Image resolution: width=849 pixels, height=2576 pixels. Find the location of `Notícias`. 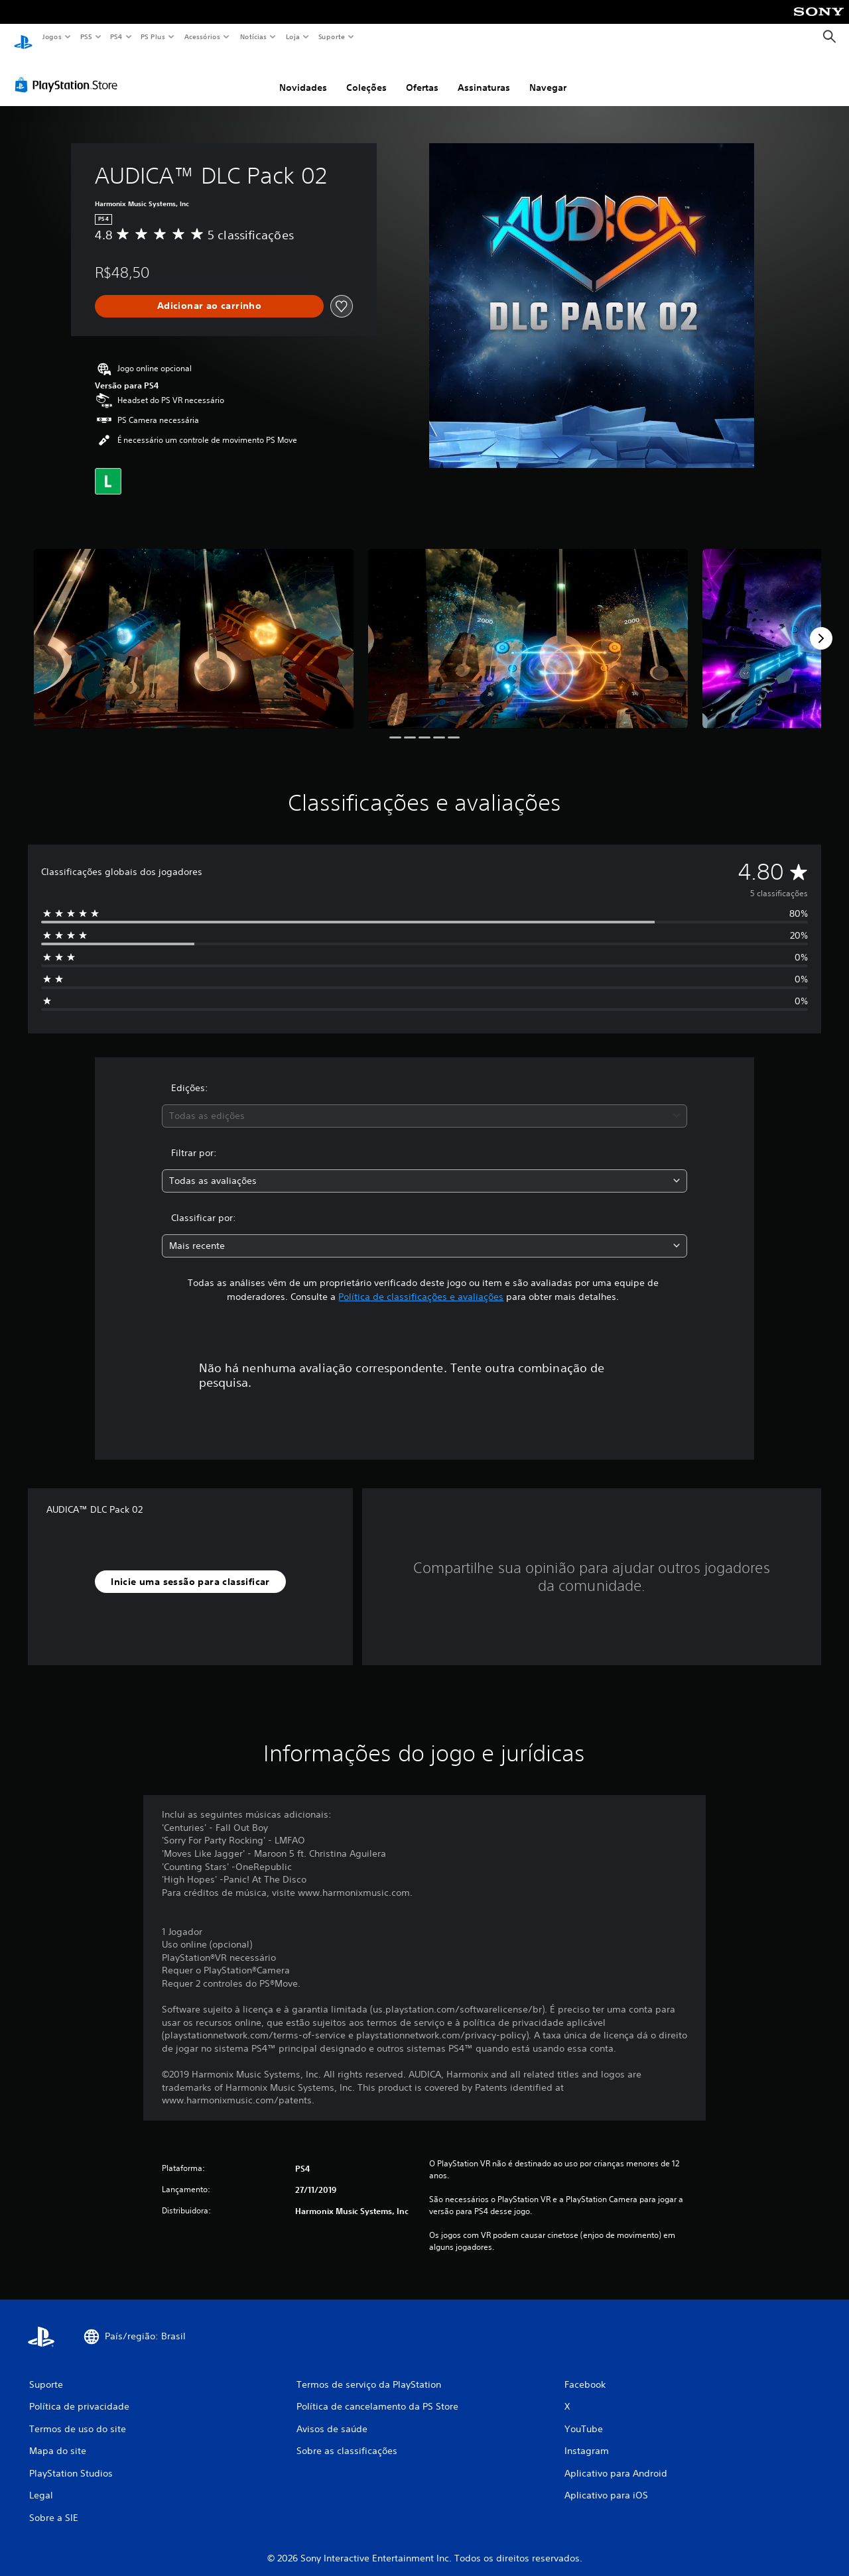

Notícias is located at coordinates (253, 36).